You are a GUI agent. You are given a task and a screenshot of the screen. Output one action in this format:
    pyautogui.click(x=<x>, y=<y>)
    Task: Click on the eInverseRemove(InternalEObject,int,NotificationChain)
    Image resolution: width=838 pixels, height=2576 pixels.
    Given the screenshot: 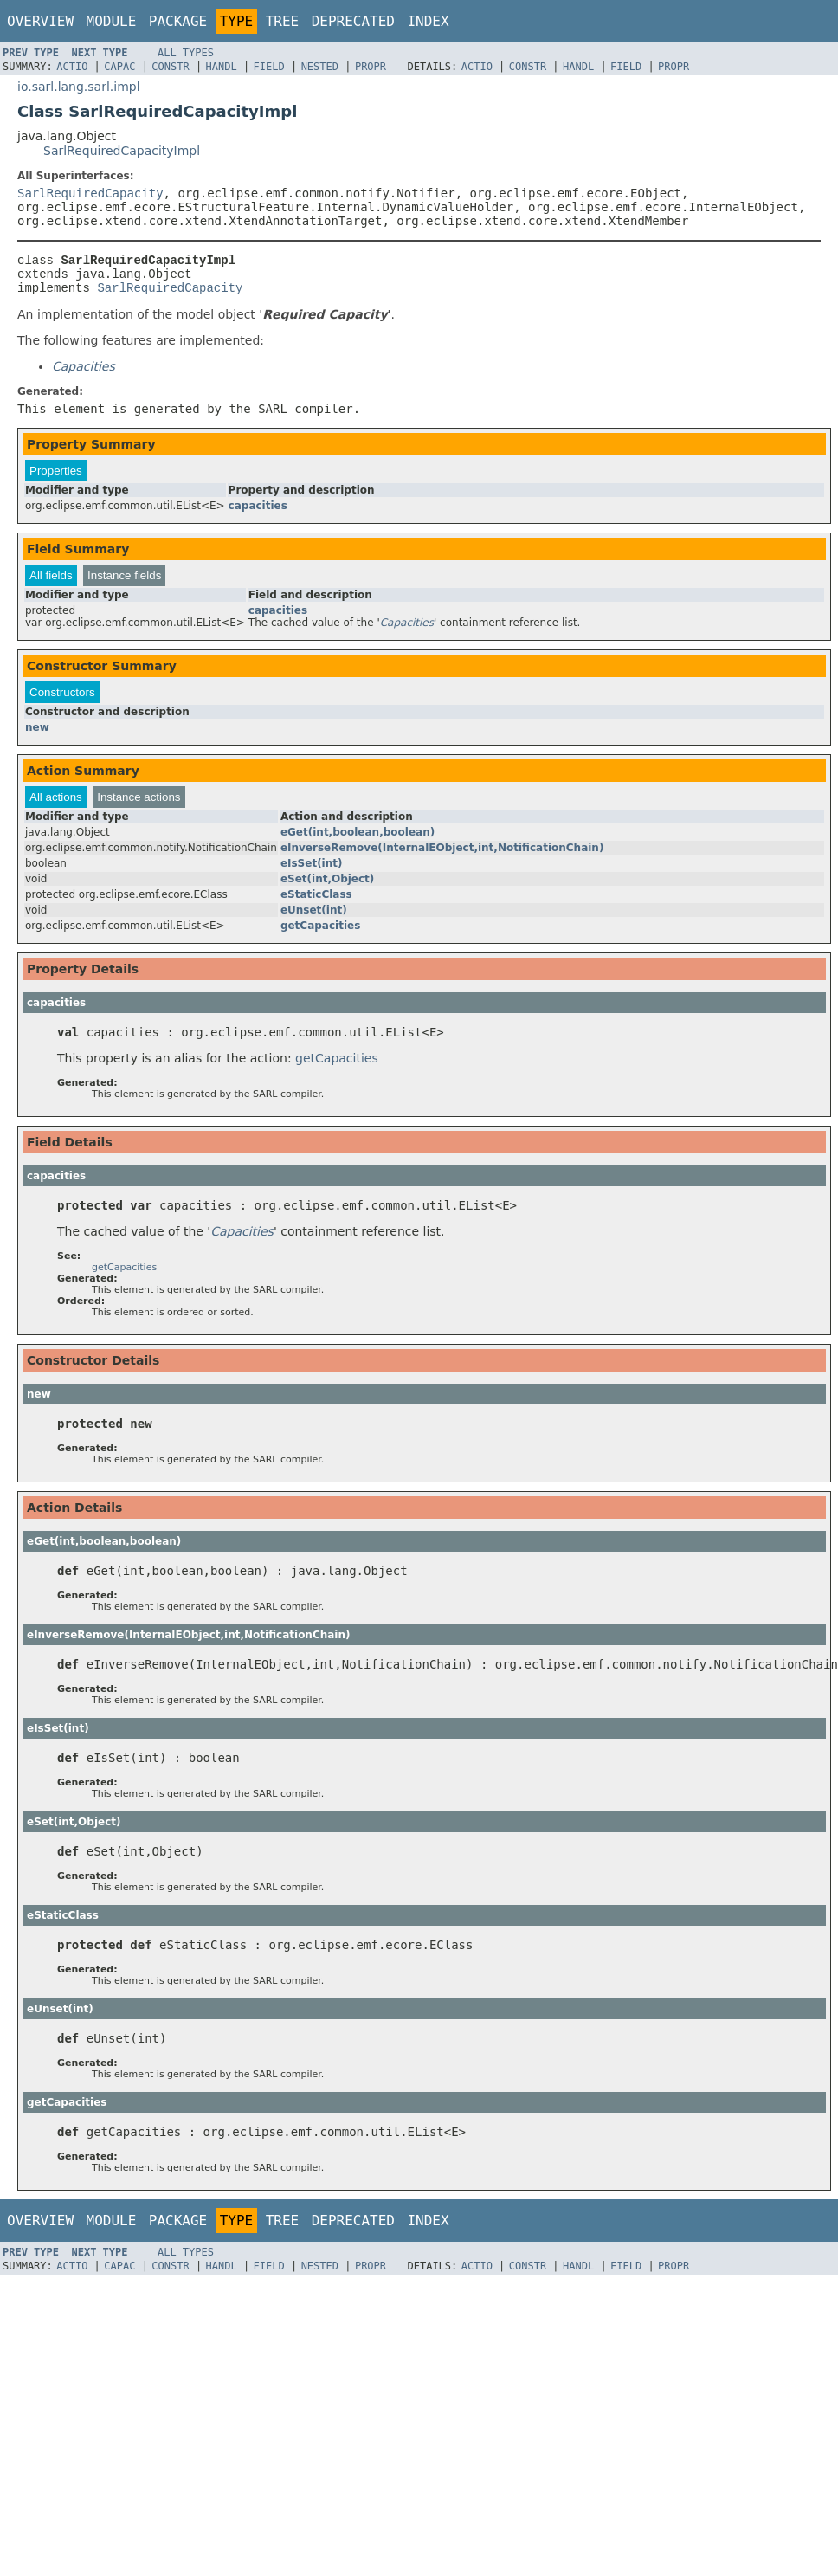 What is the action you would take?
    pyautogui.click(x=442, y=855)
    